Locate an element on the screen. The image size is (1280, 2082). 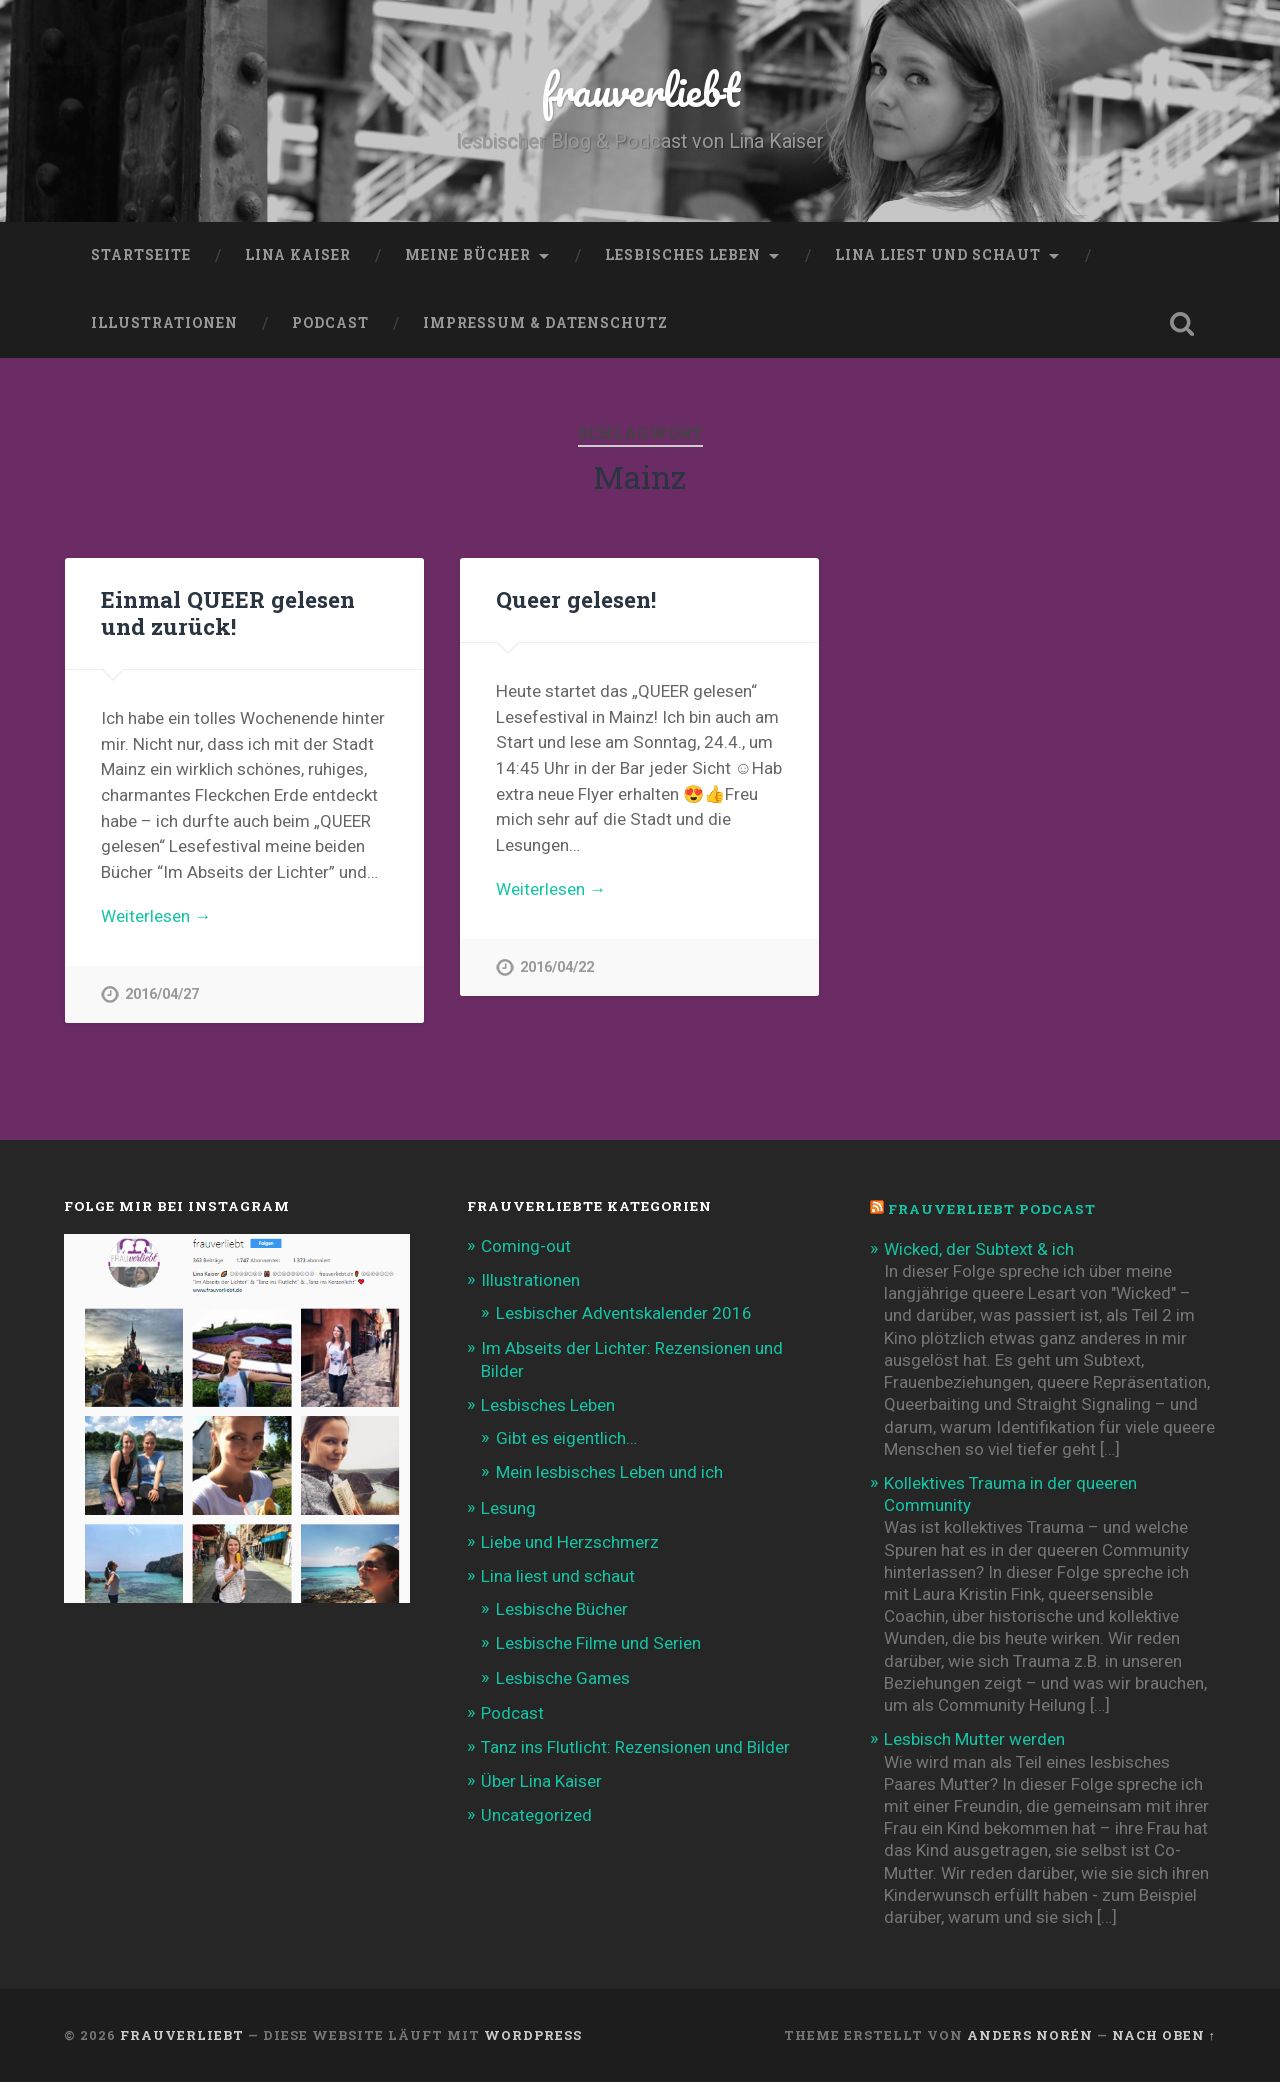
Lesbisch Mutter werden is located at coordinates (974, 1739).